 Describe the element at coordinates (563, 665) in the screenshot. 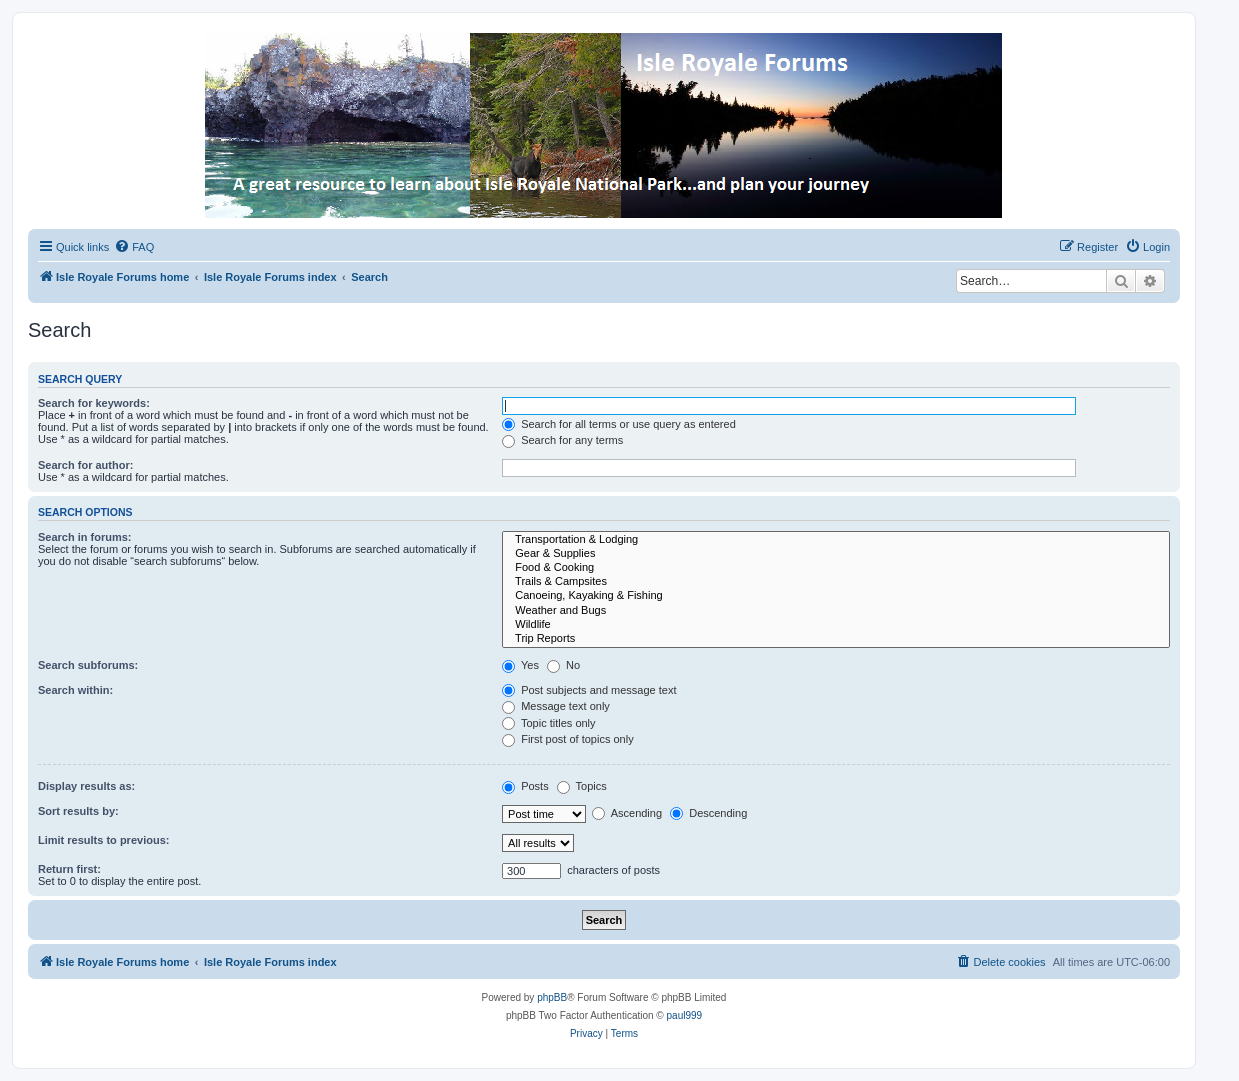

I see `No` at that location.